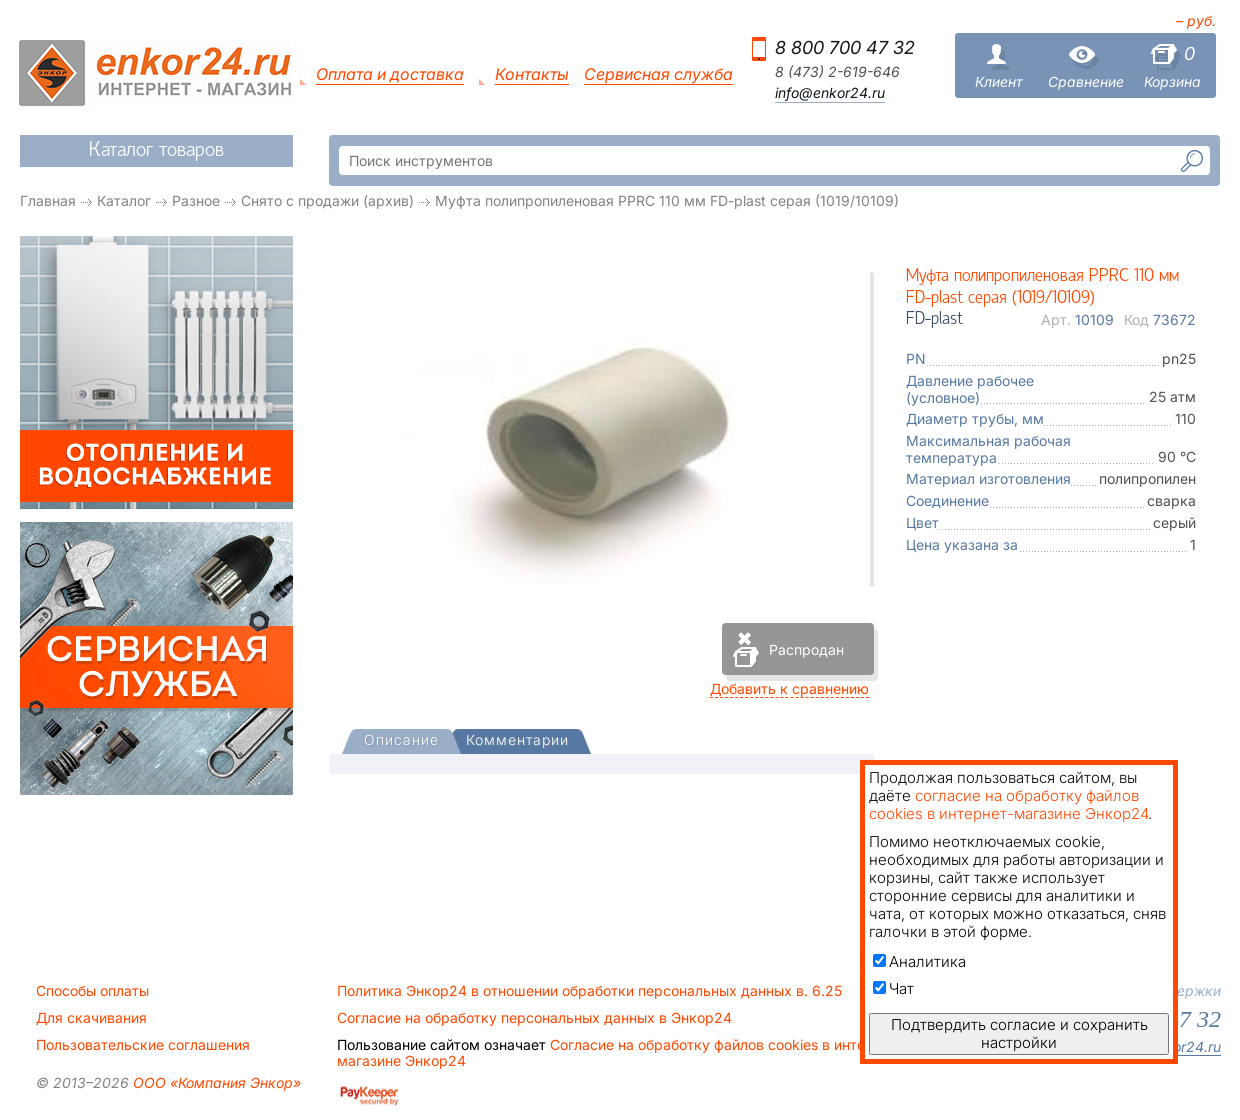 This screenshot has width=1240, height=1120. What do you see at coordinates (845, 47) in the screenshot?
I see `8 800 700 47 32` at bounding box center [845, 47].